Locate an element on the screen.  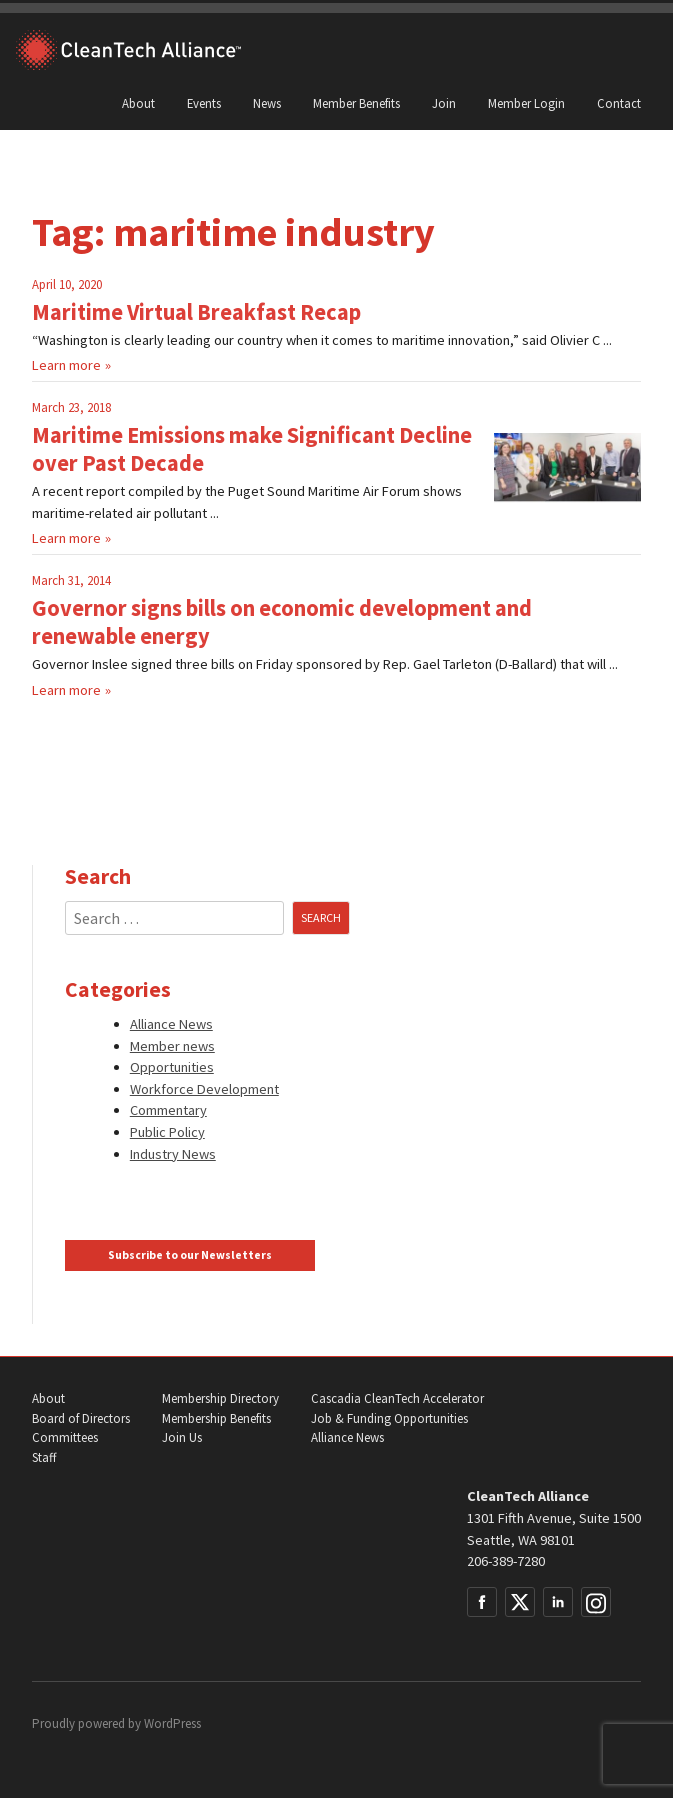
Member news is located at coordinates (172, 1046).